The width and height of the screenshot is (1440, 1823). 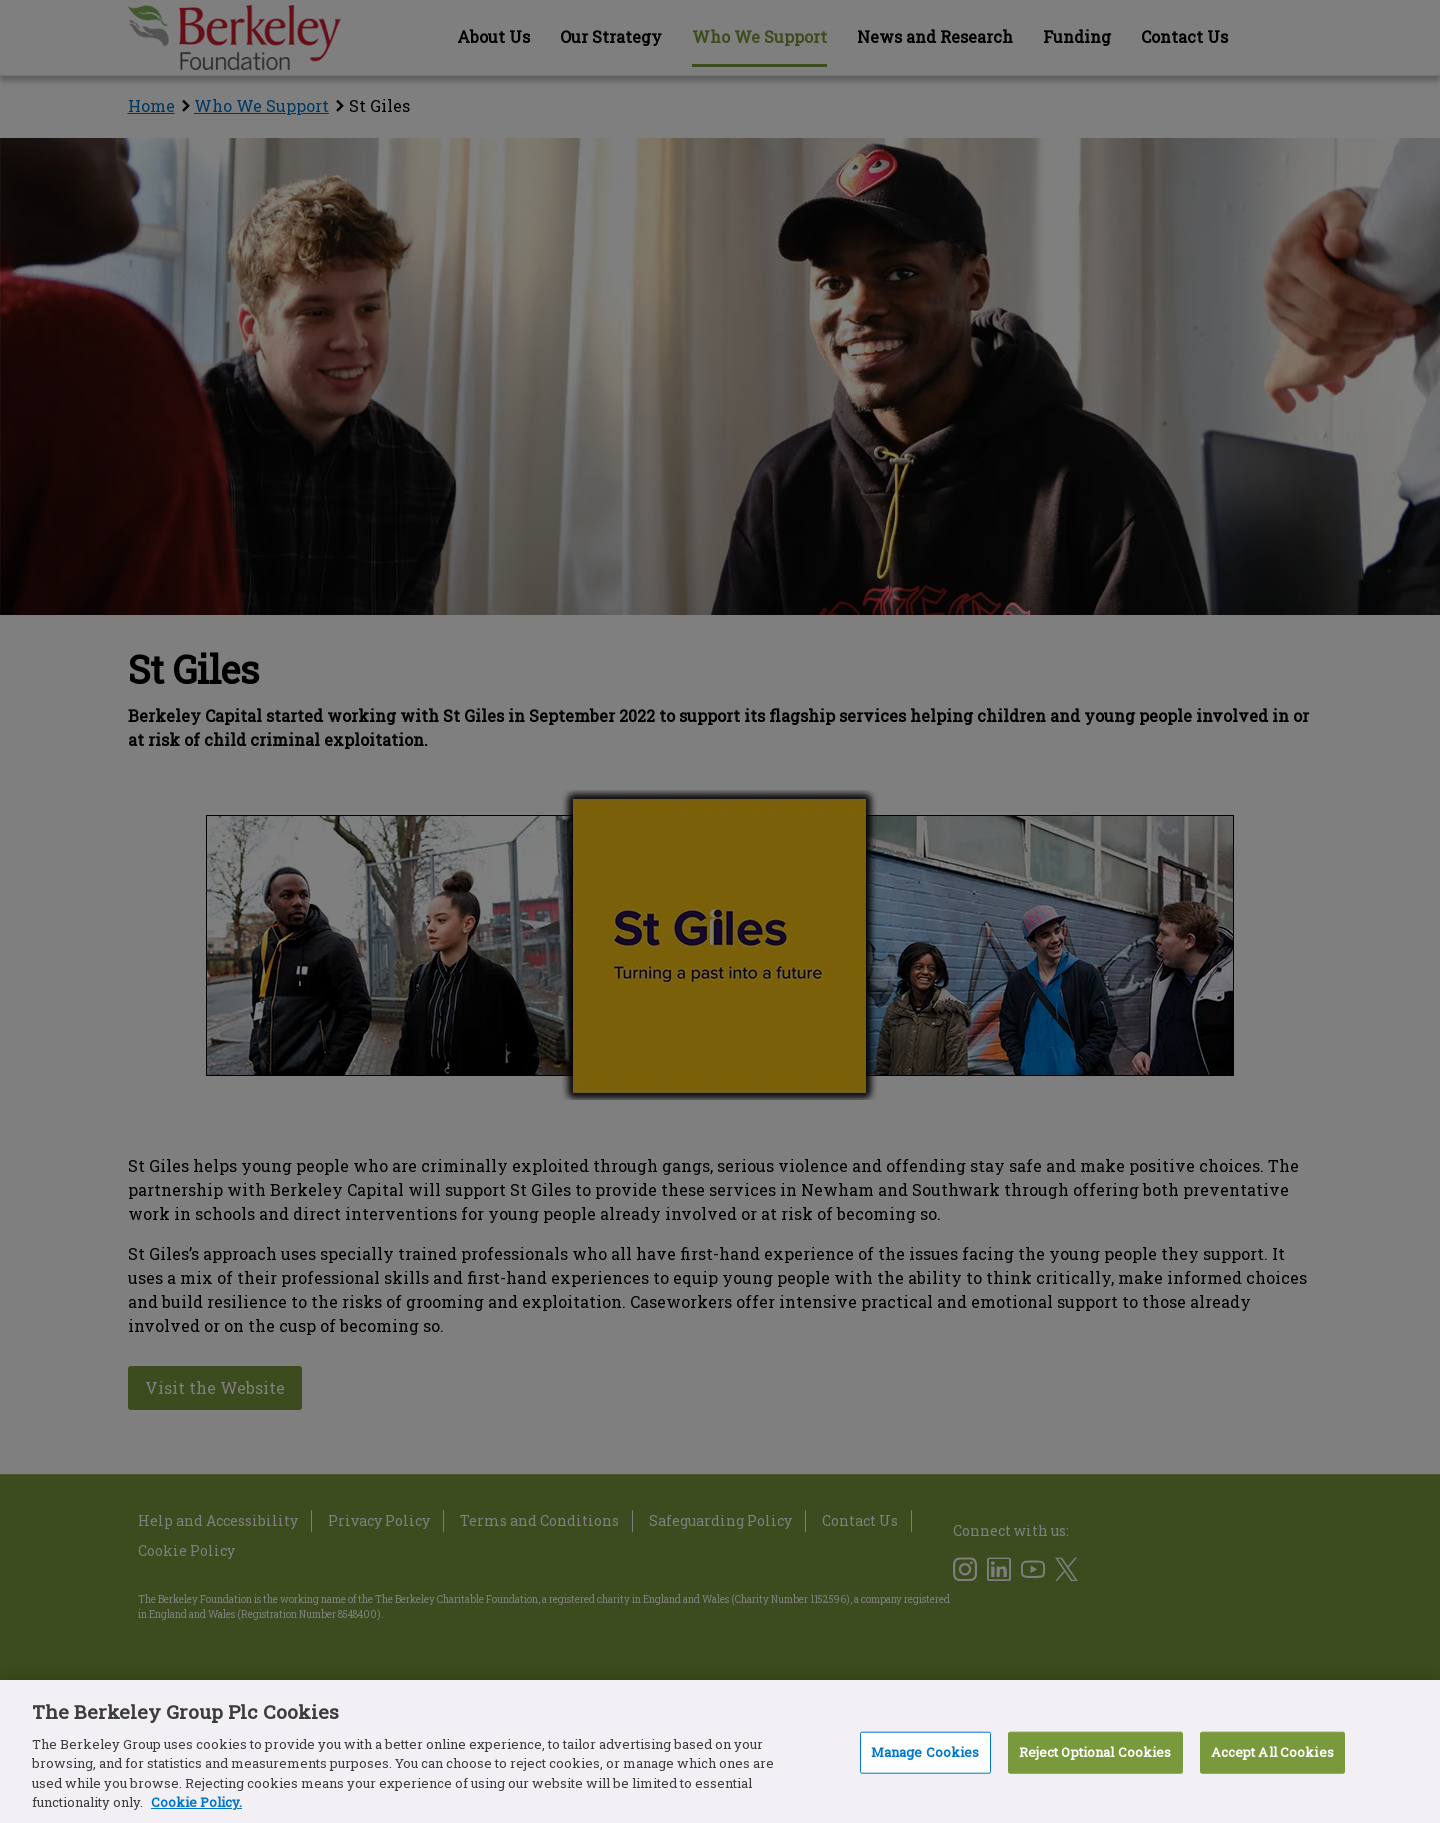 What do you see at coordinates (925, 1752) in the screenshot?
I see `Manage Cookies [Manage Cookies, Opens the preference center dialog]` at bounding box center [925, 1752].